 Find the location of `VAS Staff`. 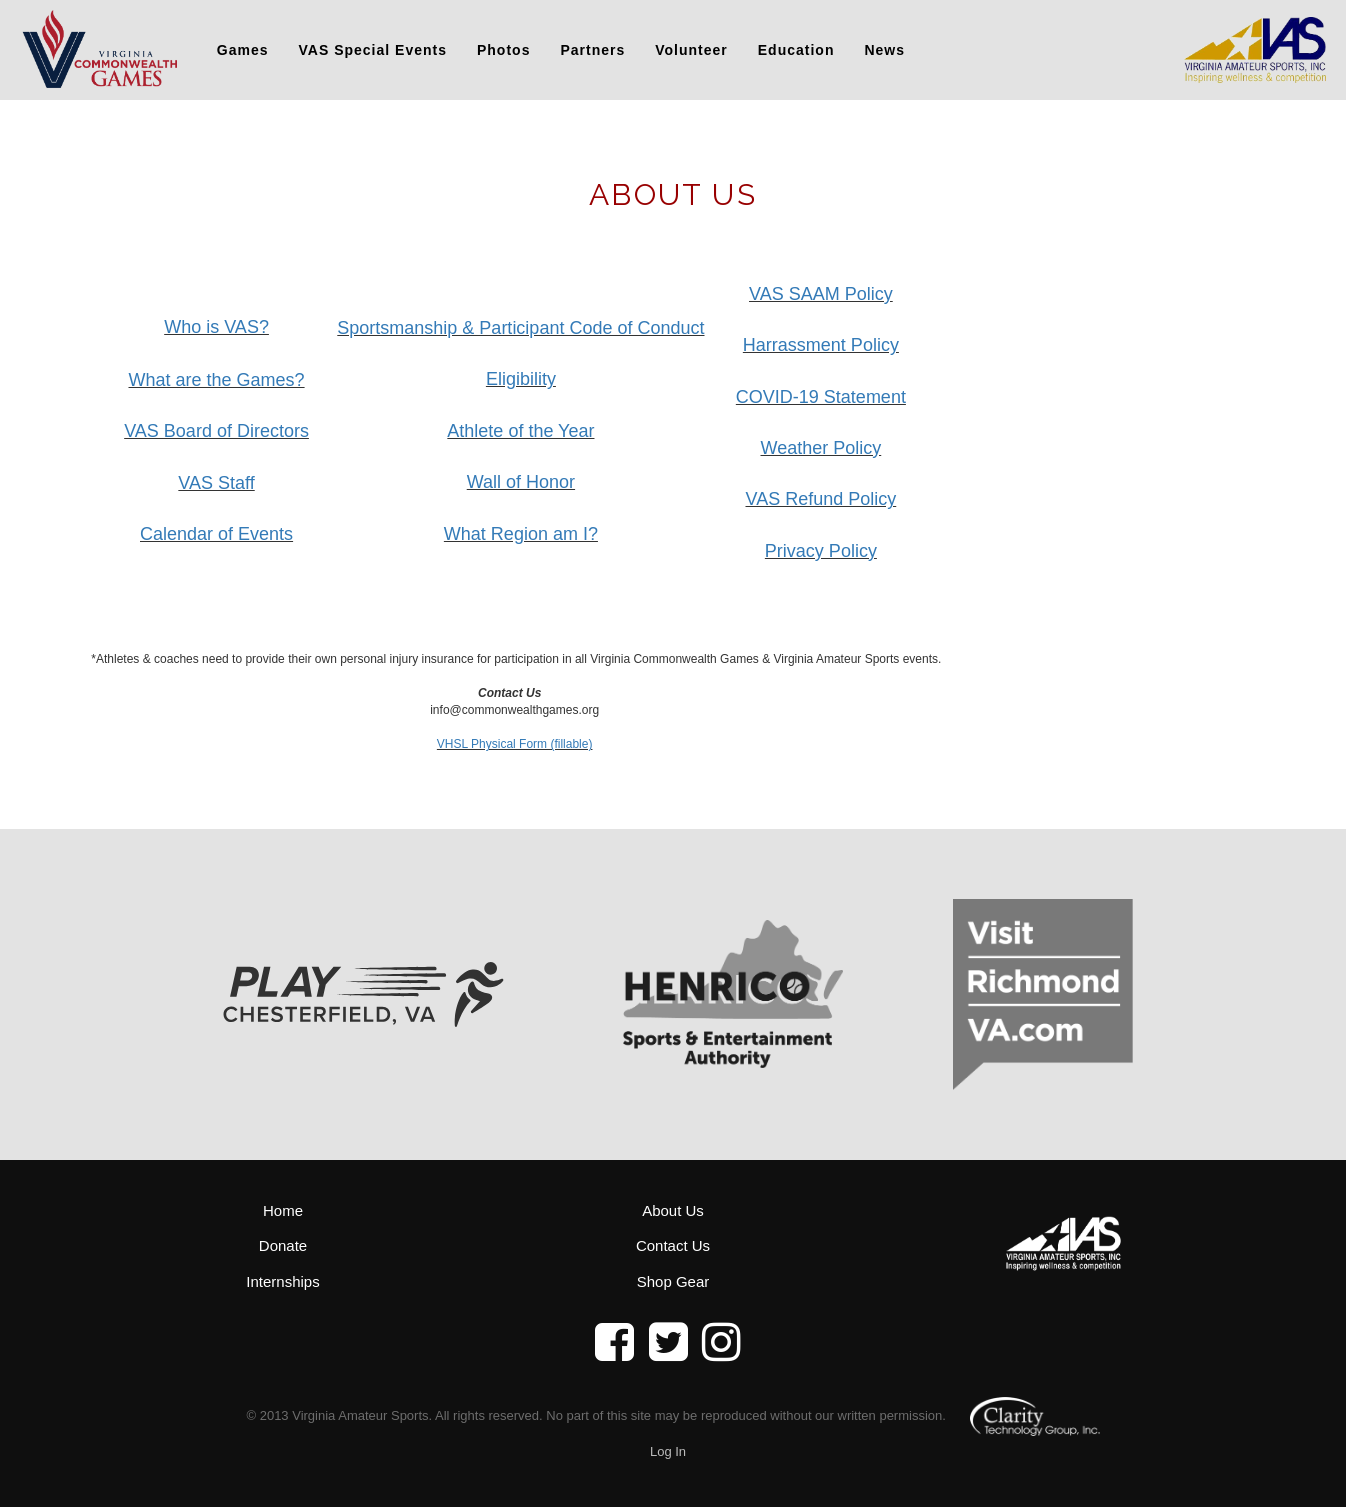

VAS Staff is located at coordinates (216, 483).